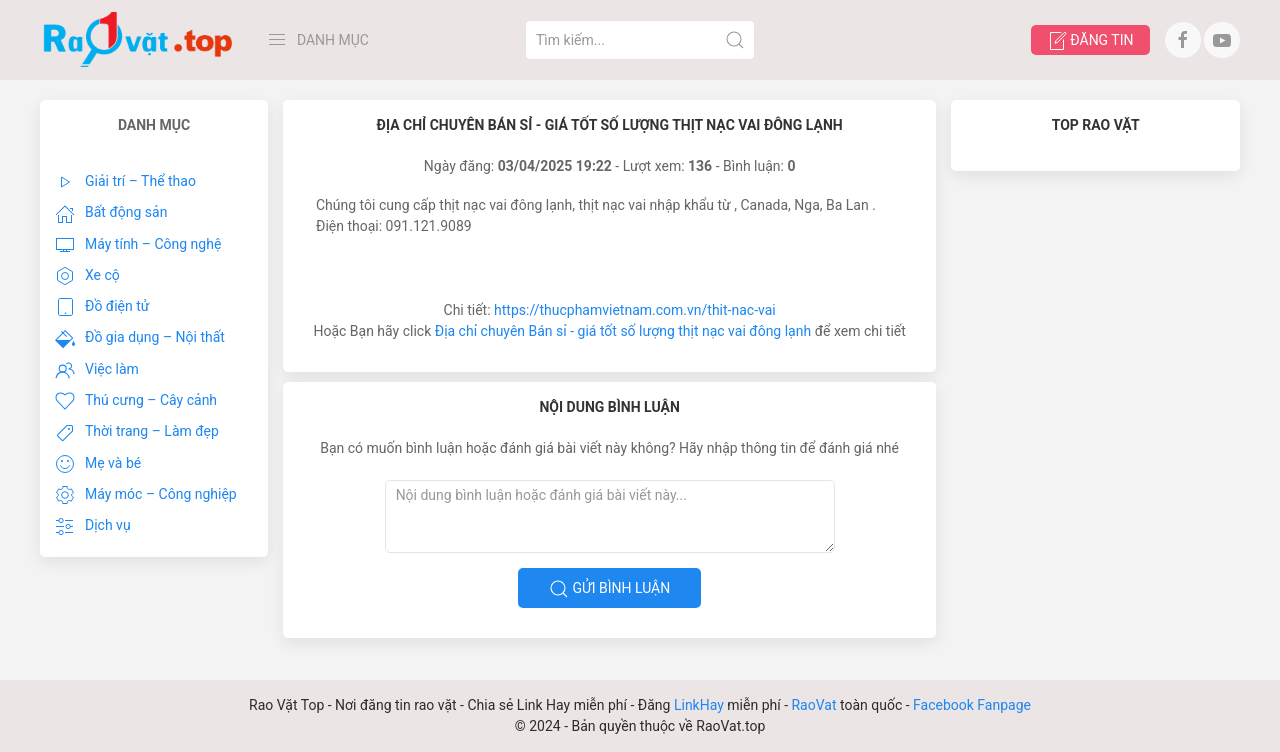 Image resolution: width=1280 pixels, height=752 pixels. Describe the element at coordinates (972, 705) in the screenshot. I see `Facebook Fanpage` at that location.